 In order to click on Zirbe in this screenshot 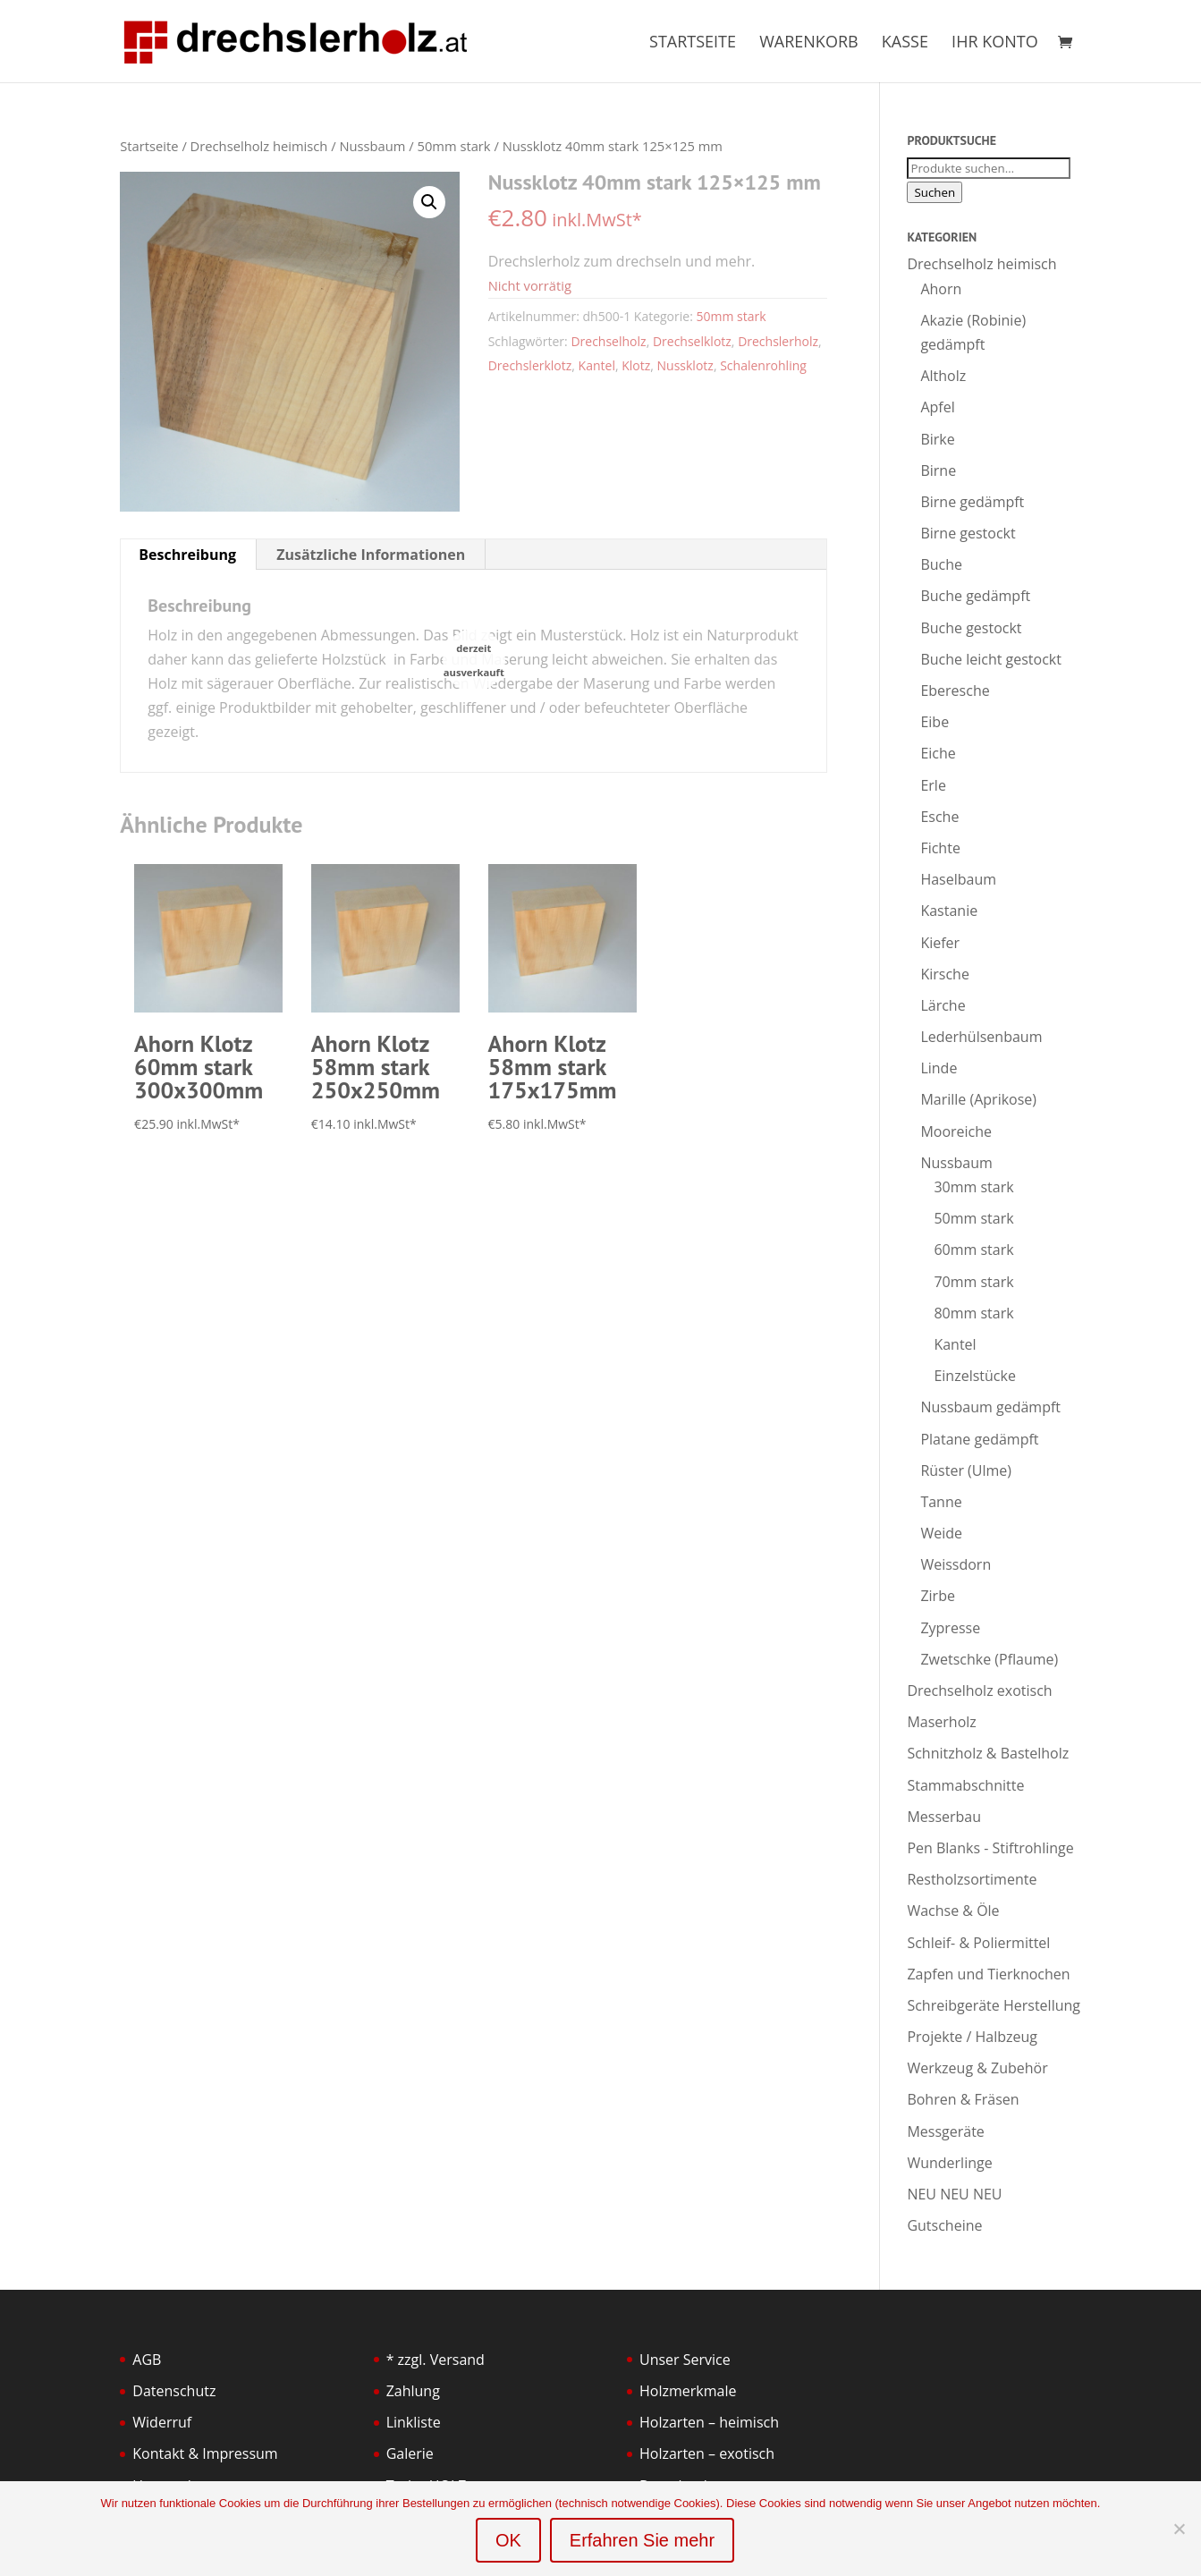, I will do `click(937, 1596)`.